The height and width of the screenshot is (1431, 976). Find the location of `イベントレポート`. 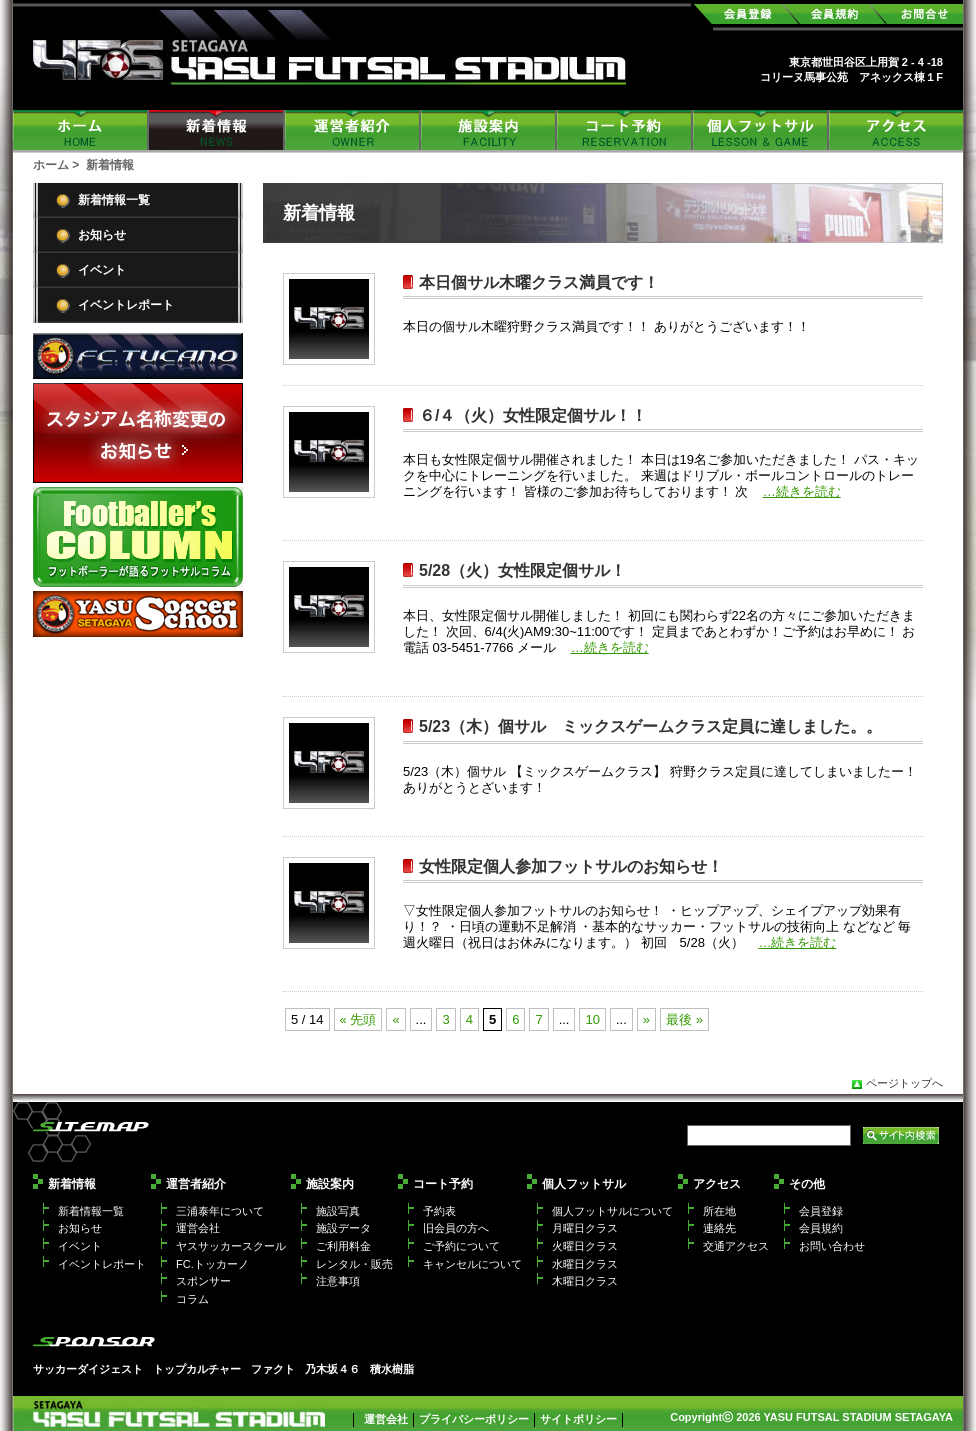

イベントレポート is located at coordinates (126, 305).